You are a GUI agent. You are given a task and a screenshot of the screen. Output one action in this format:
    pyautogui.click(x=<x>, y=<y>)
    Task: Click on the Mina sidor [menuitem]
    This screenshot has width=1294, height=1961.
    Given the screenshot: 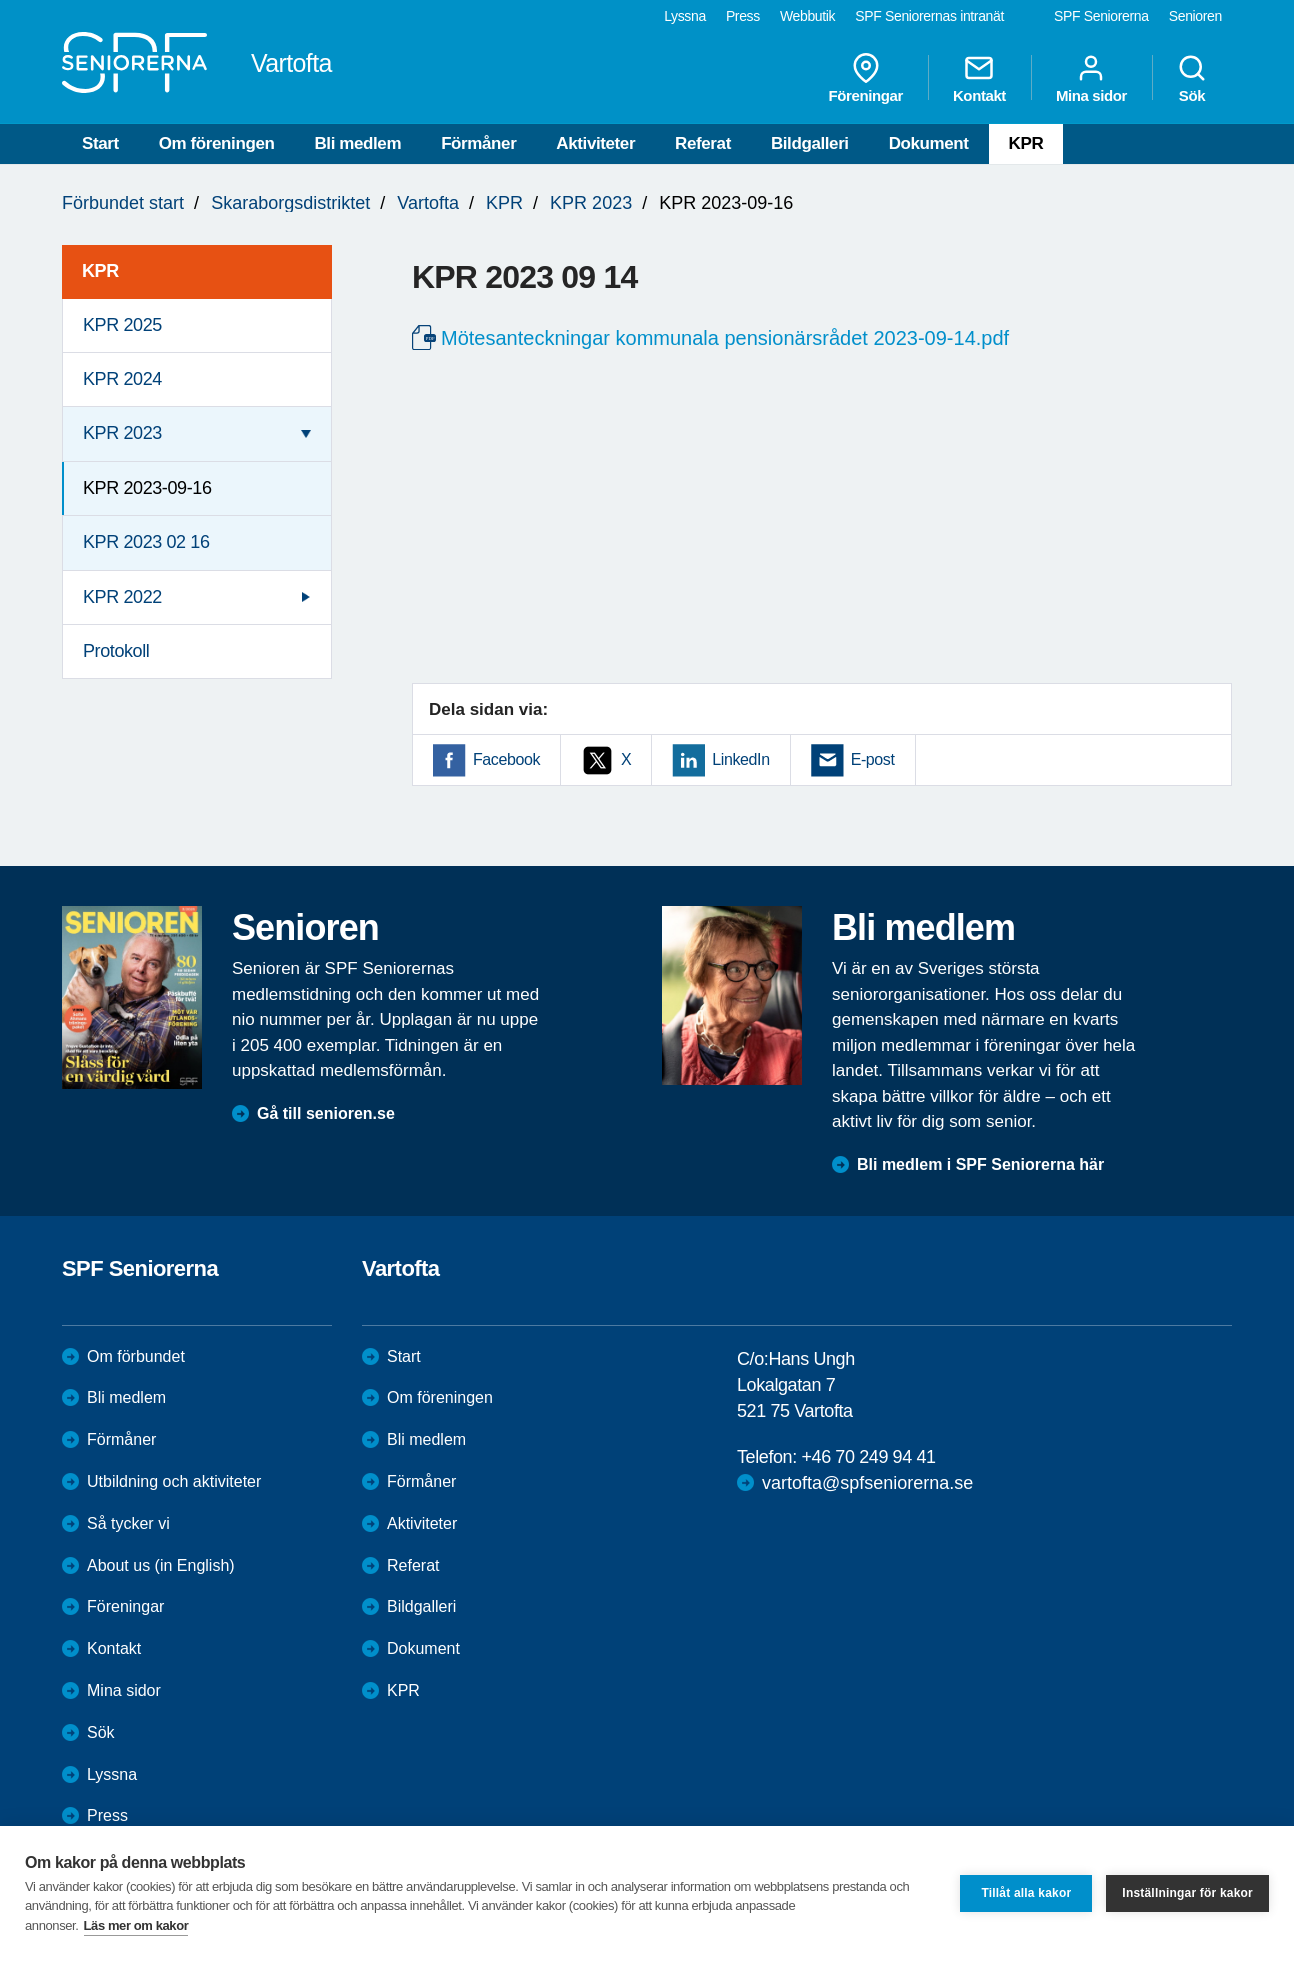 What is the action you would take?
    pyautogui.click(x=1091, y=78)
    